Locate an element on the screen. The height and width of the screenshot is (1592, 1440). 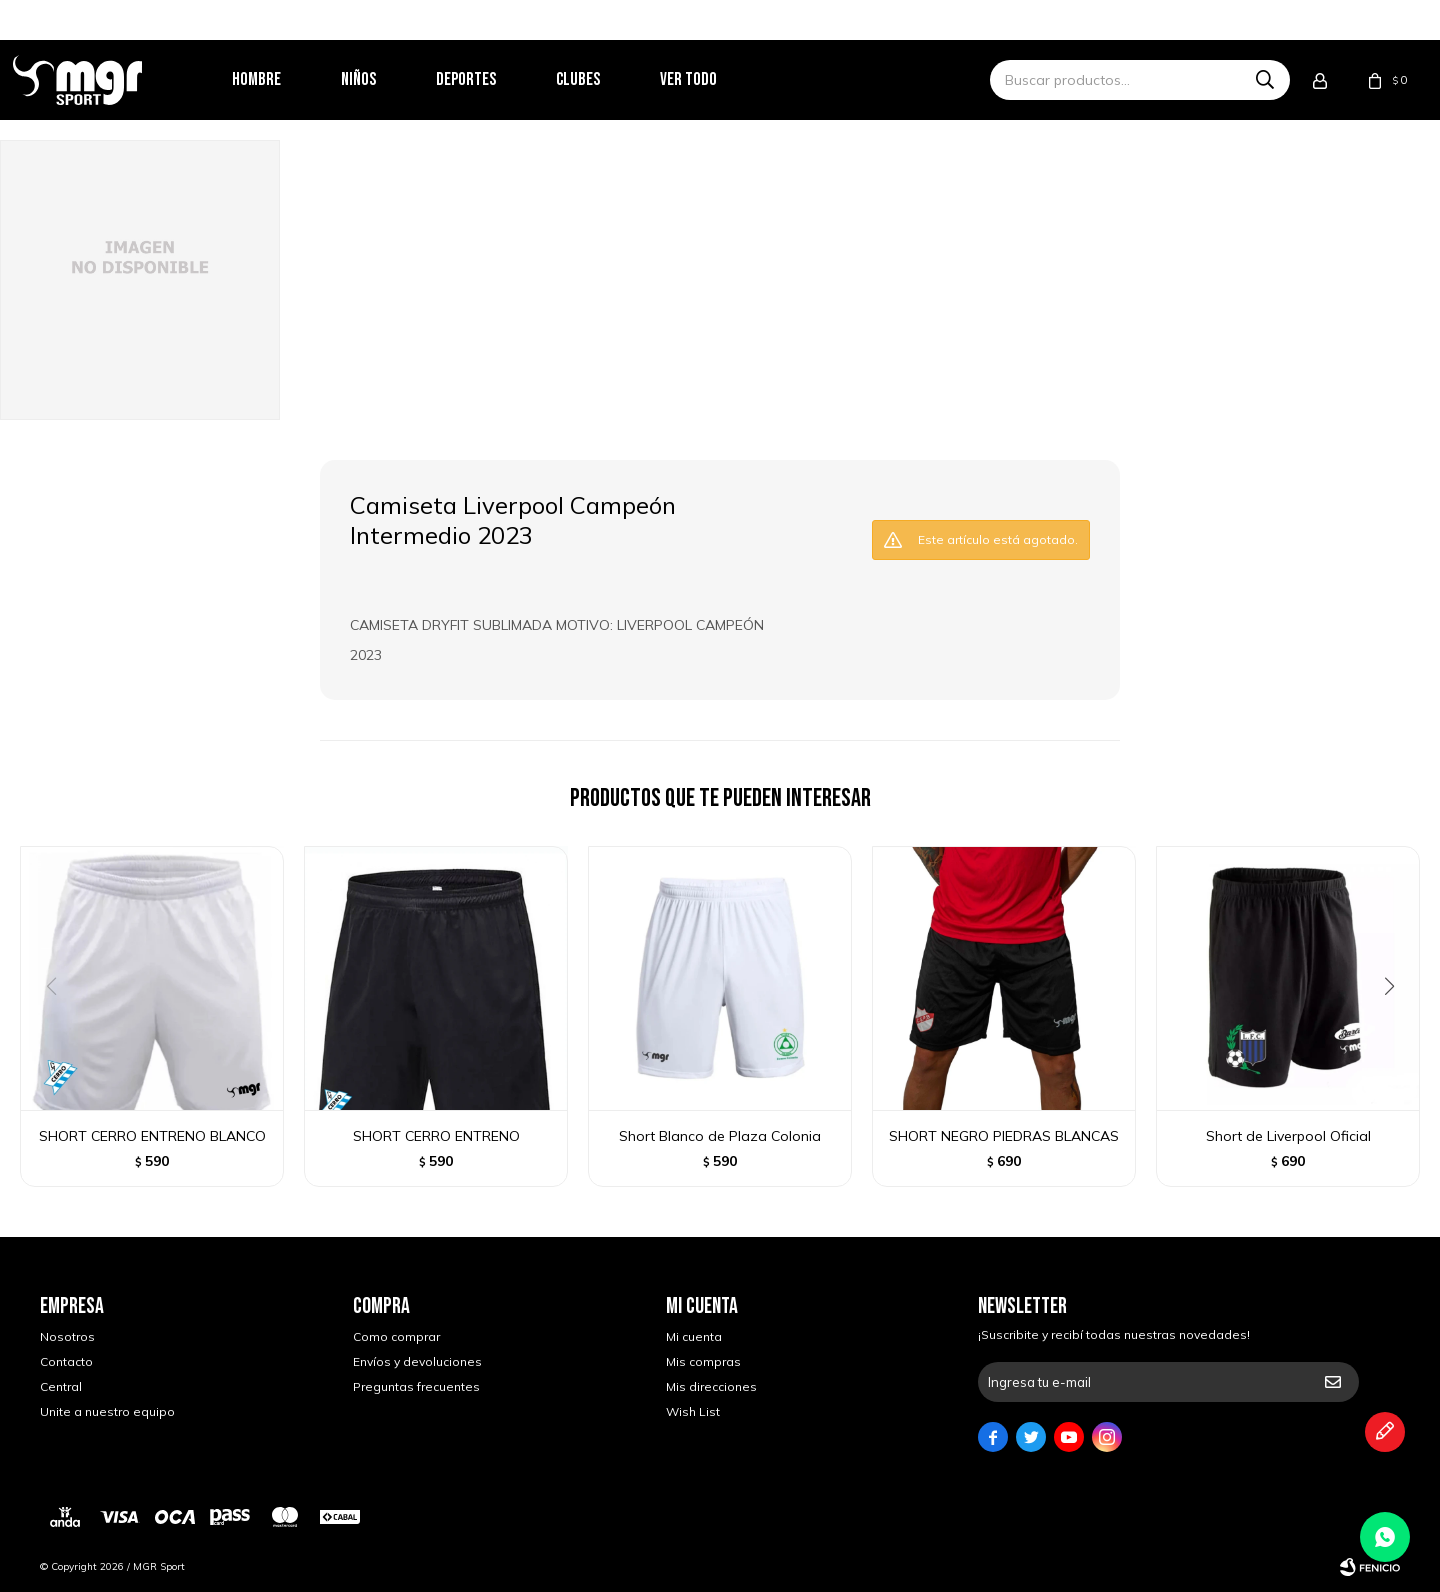
Mi cuenta is located at coordinates (694, 1336).